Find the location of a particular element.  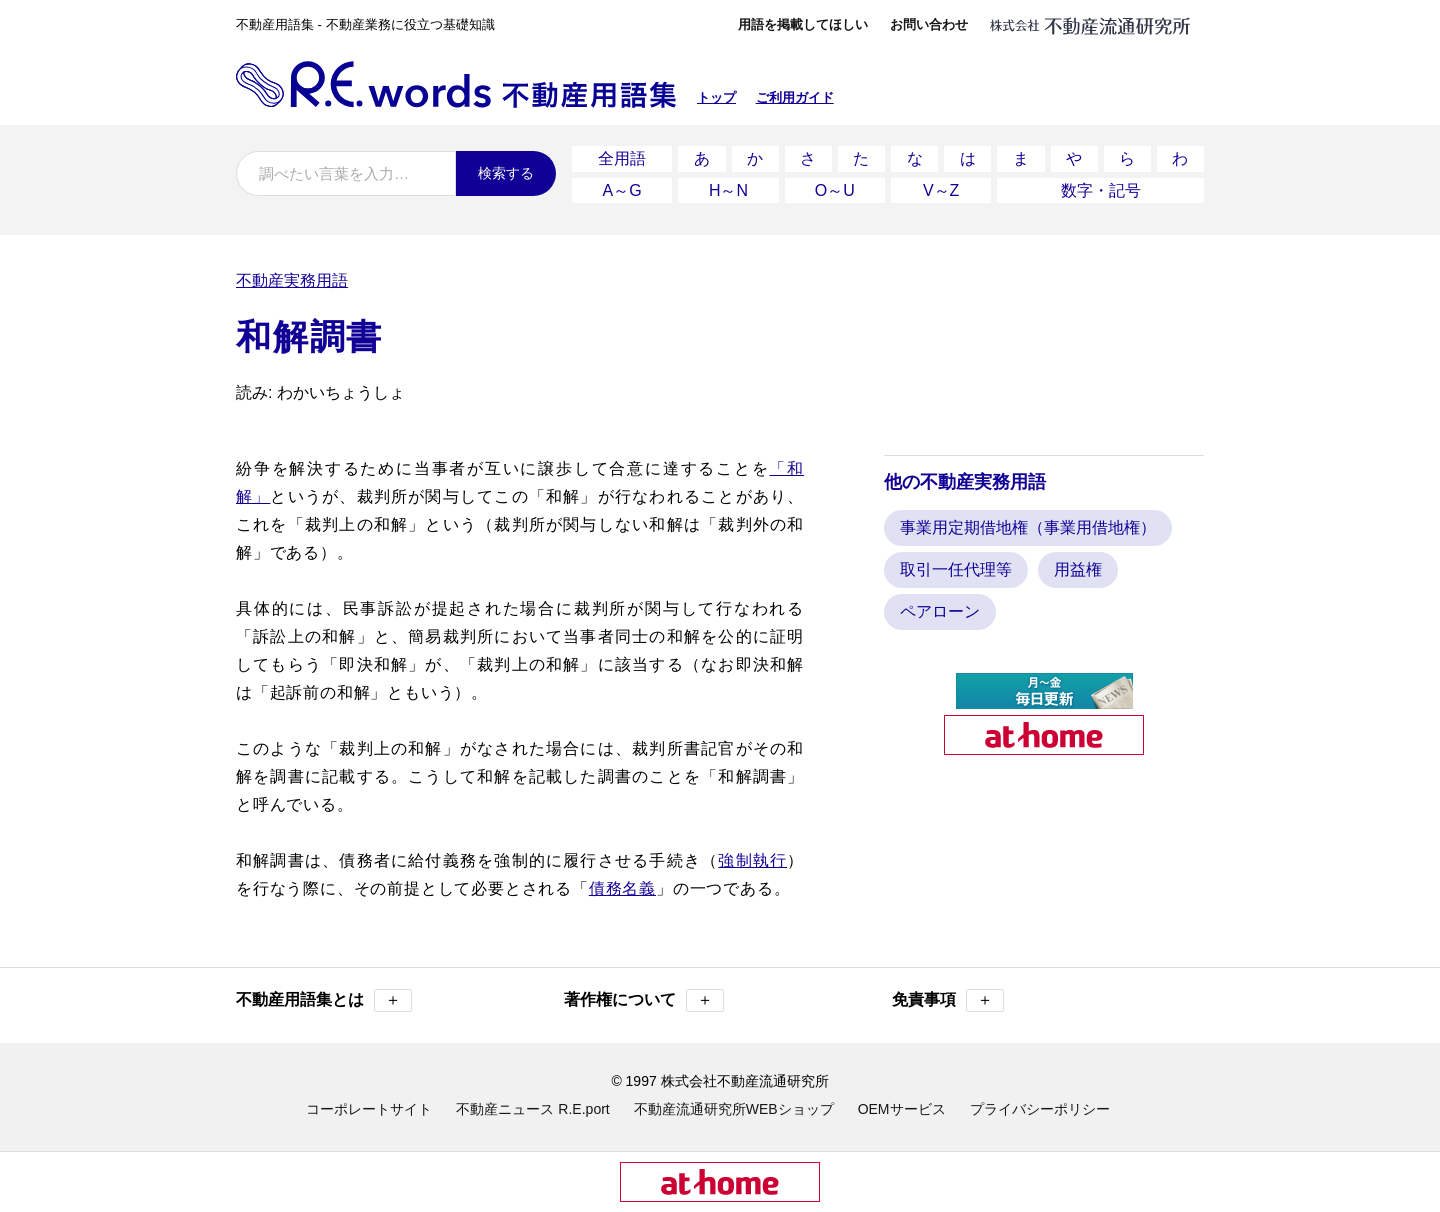

強制執行 is located at coordinates (752, 859).